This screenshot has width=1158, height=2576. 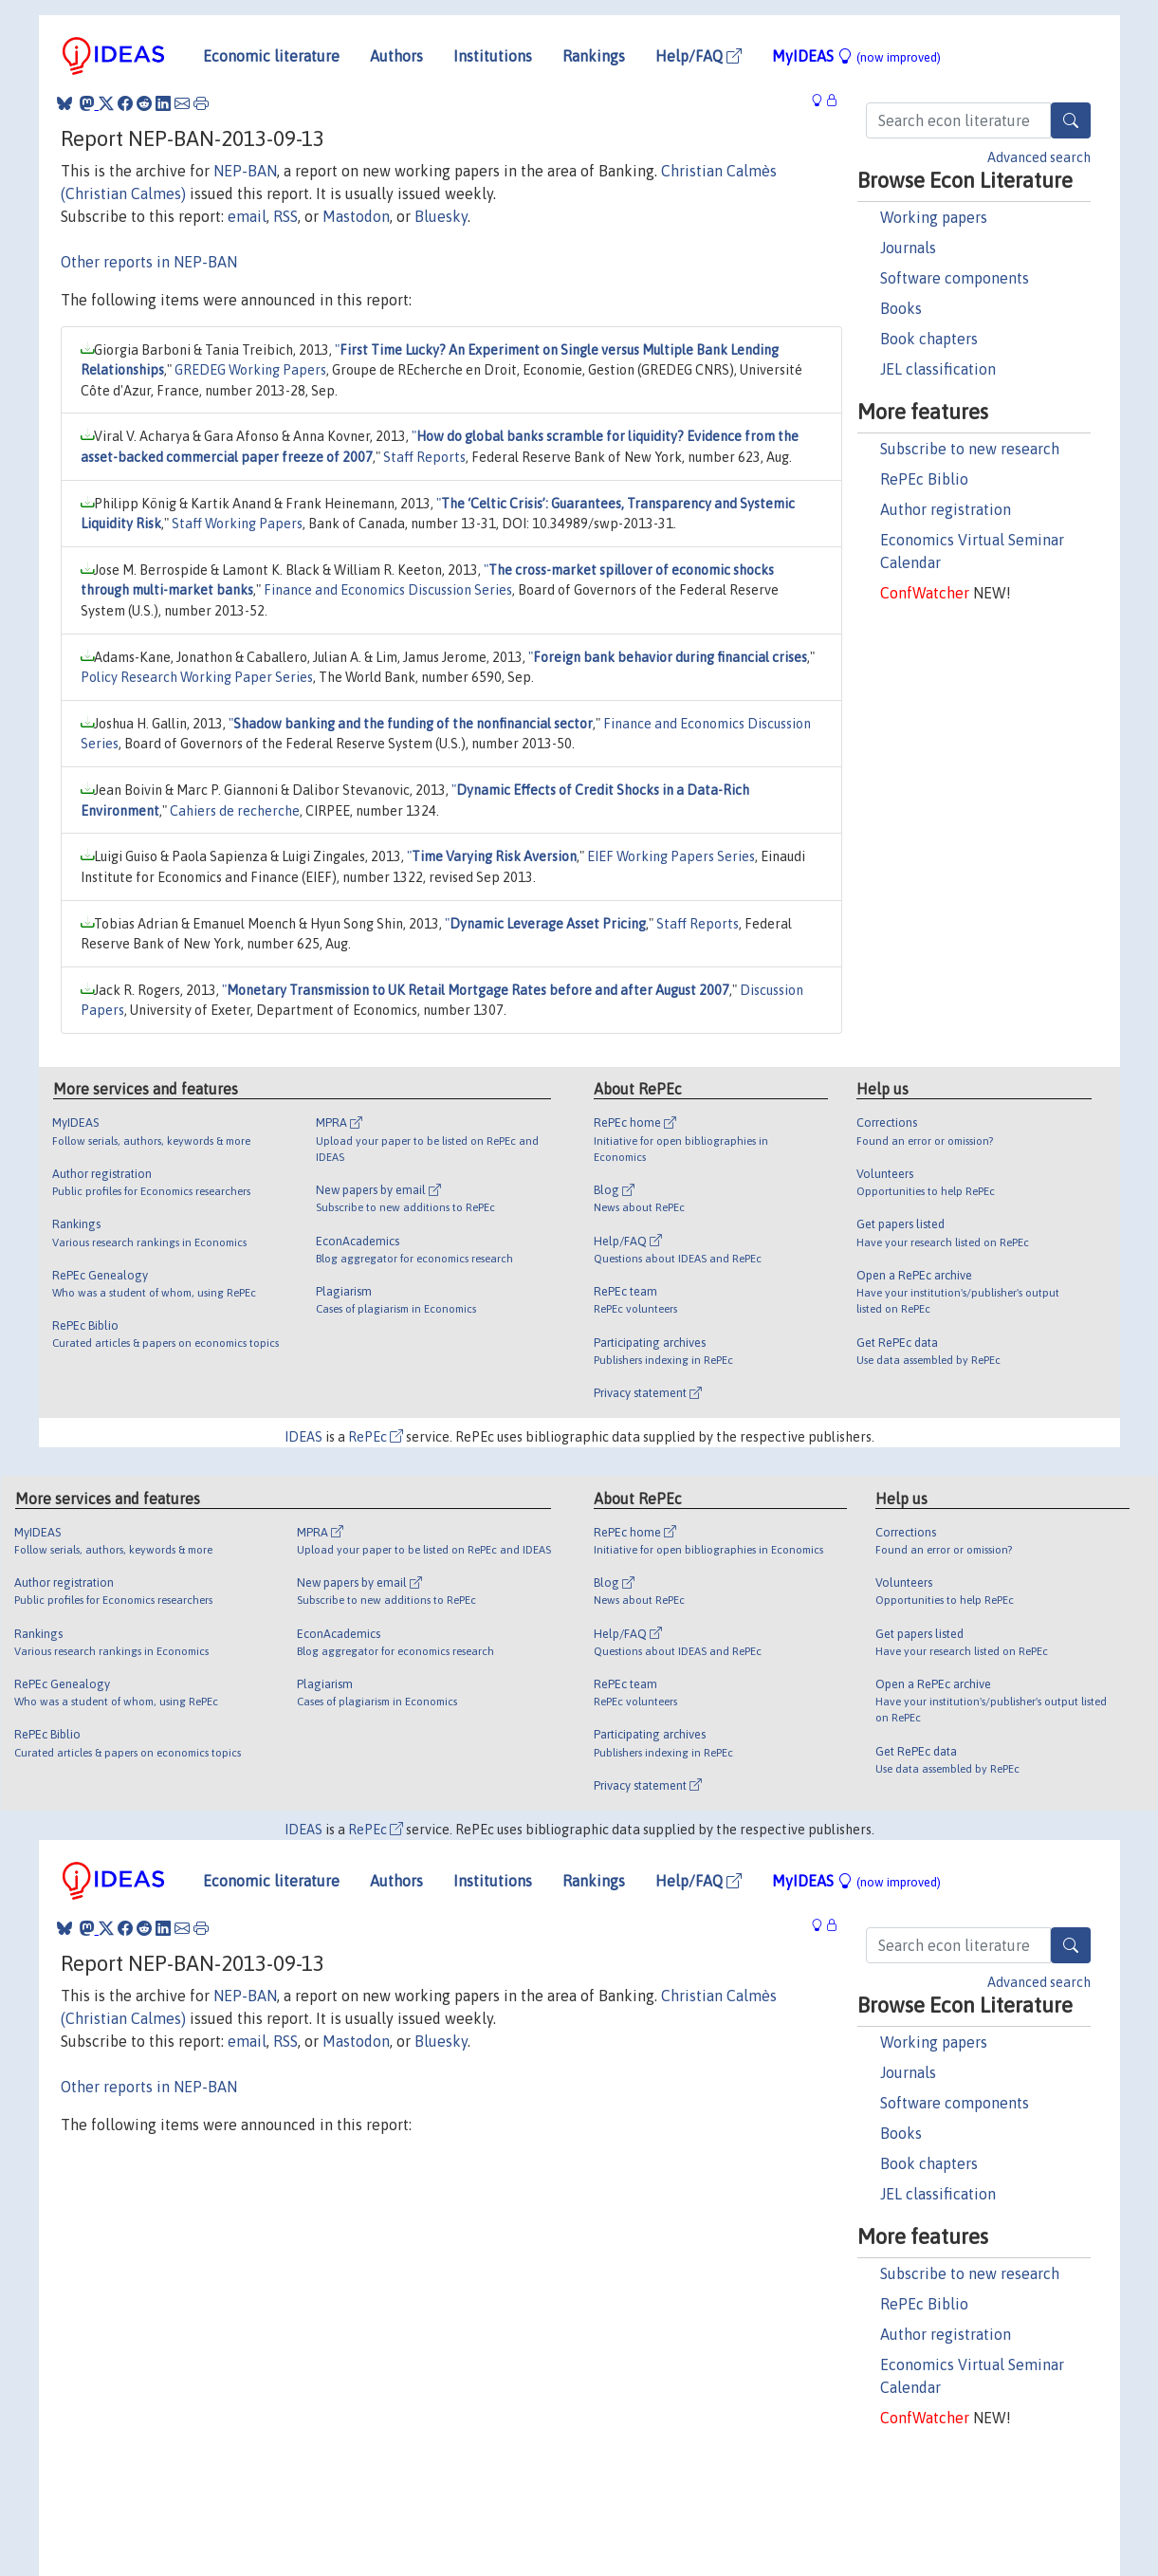 I want to click on Author registration, so click(x=945, y=509).